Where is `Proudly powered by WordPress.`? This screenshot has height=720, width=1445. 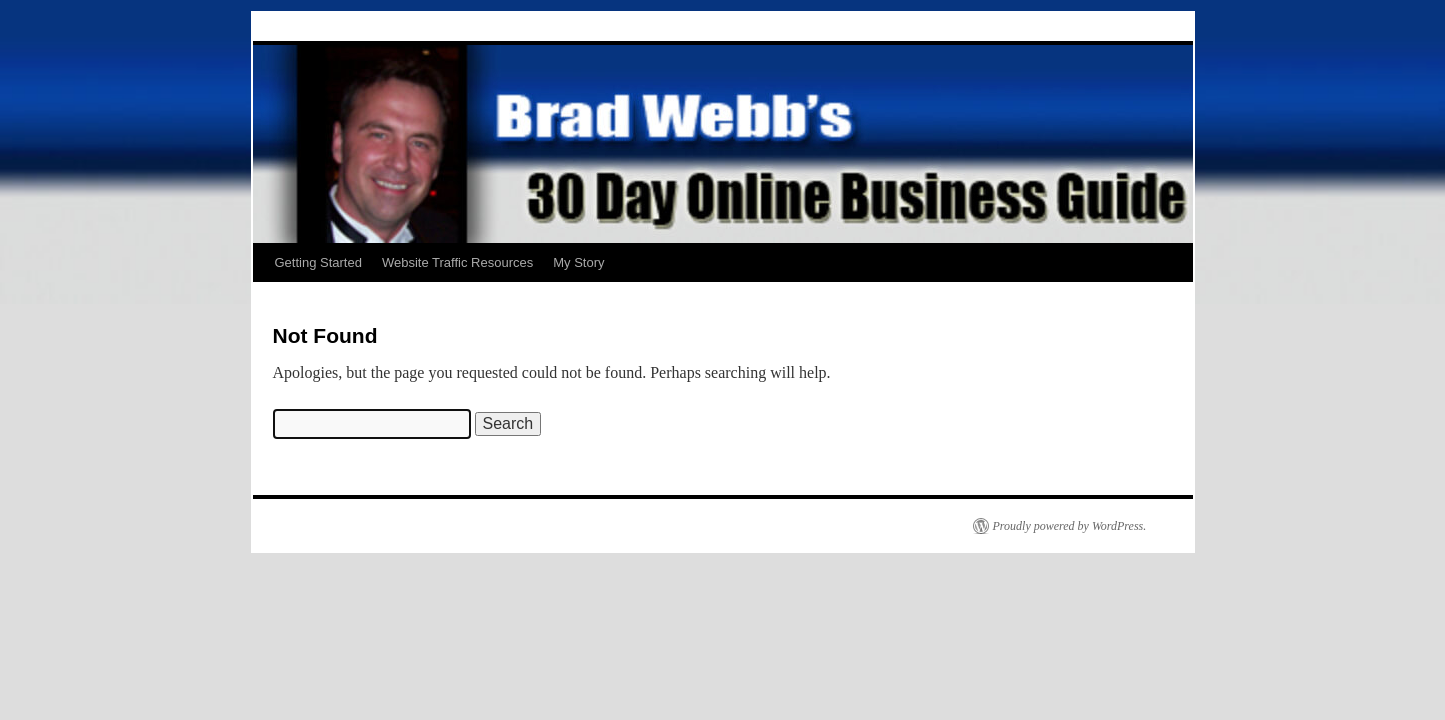 Proudly powered by WordPress. is located at coordinates (1070, 526).